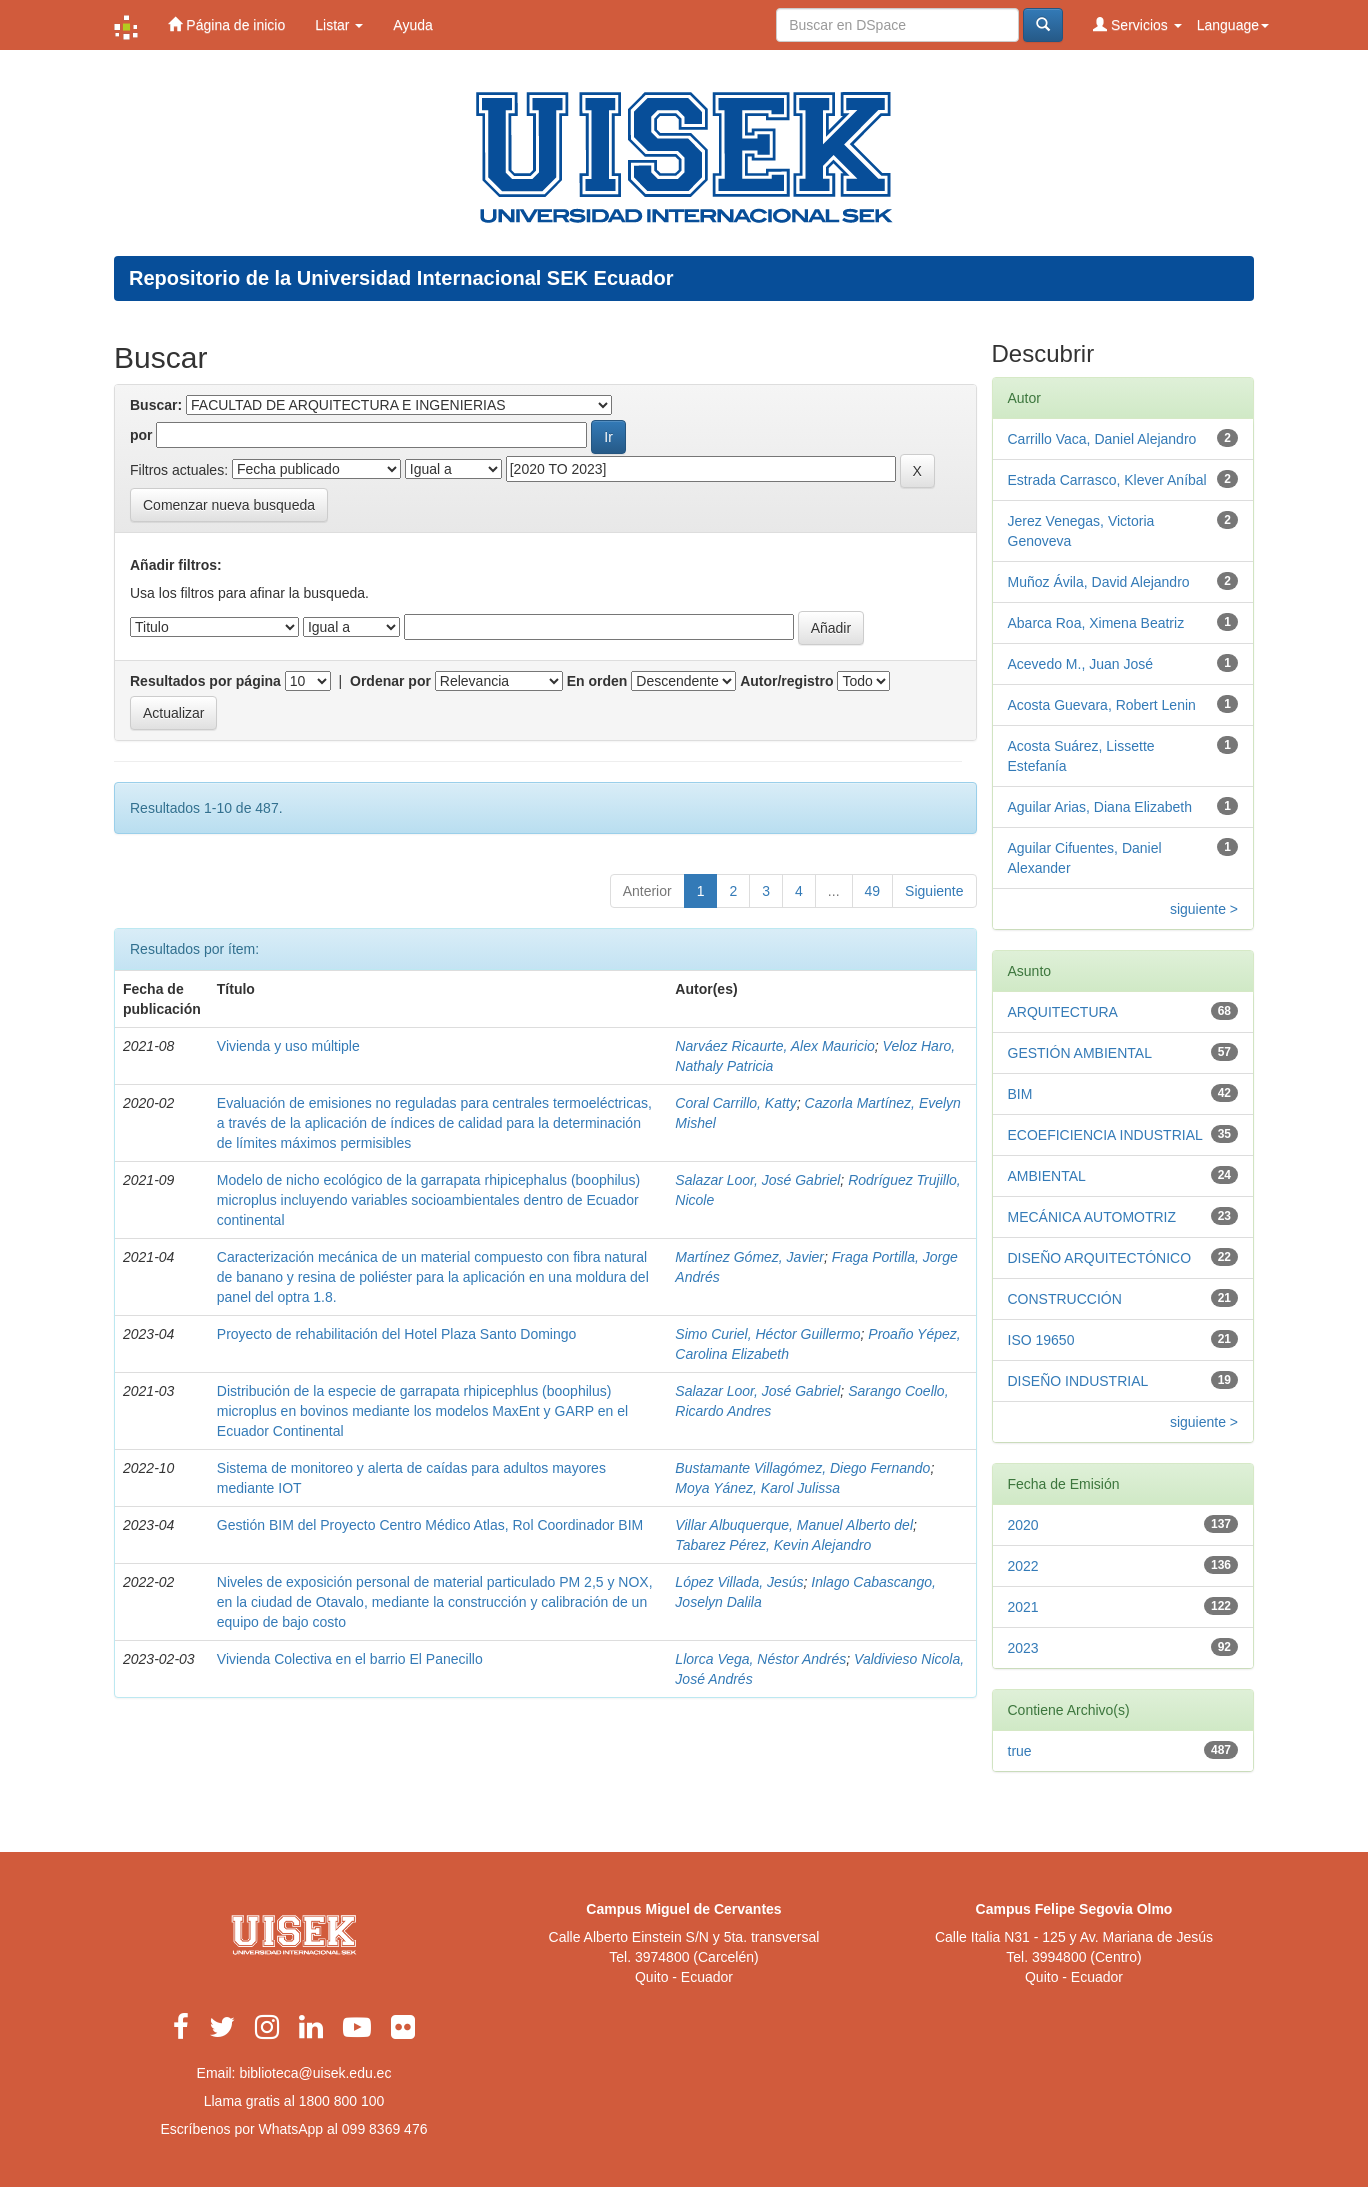 This screenshot has width=1368, height=2187. I want to click on Tabarez Pérez, Kevin Alejandro, so click(773, 1545).